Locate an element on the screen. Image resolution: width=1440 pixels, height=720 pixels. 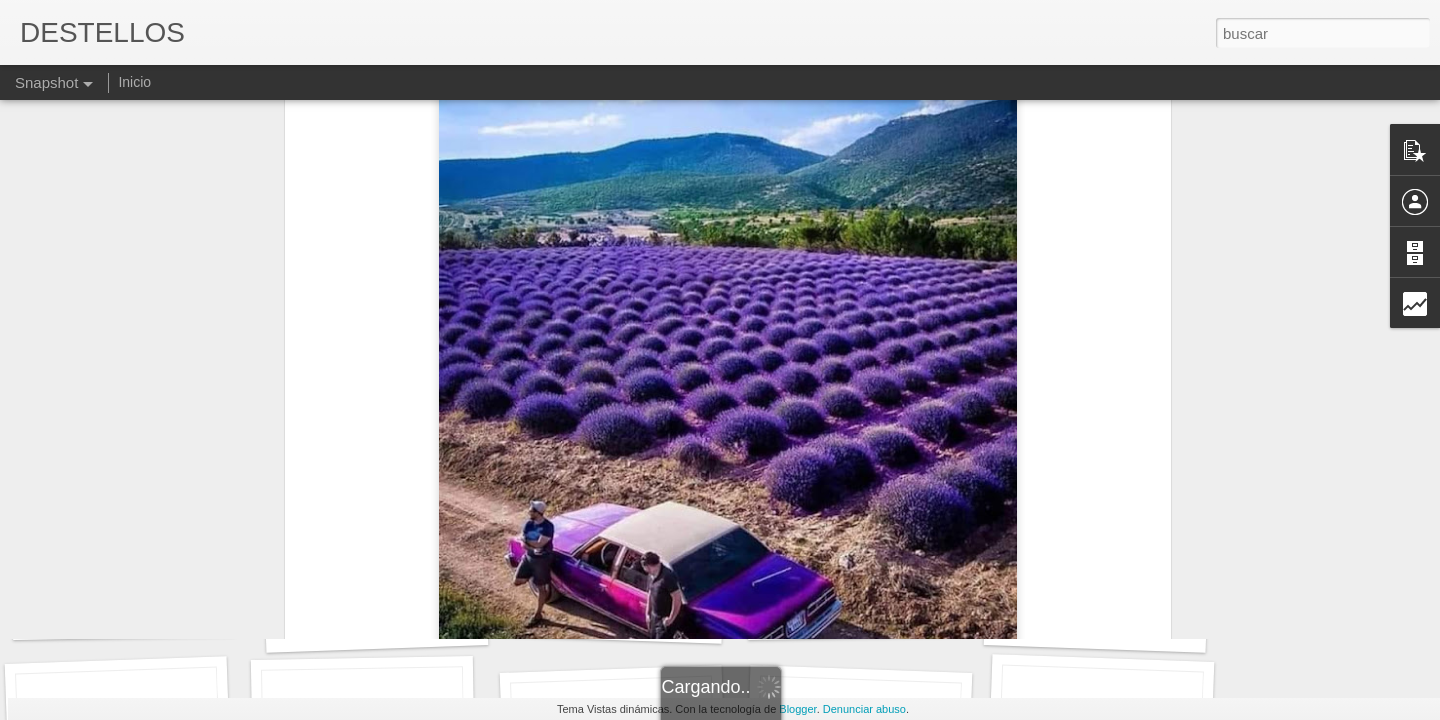
Inicio is located at coordinates (134, 82).